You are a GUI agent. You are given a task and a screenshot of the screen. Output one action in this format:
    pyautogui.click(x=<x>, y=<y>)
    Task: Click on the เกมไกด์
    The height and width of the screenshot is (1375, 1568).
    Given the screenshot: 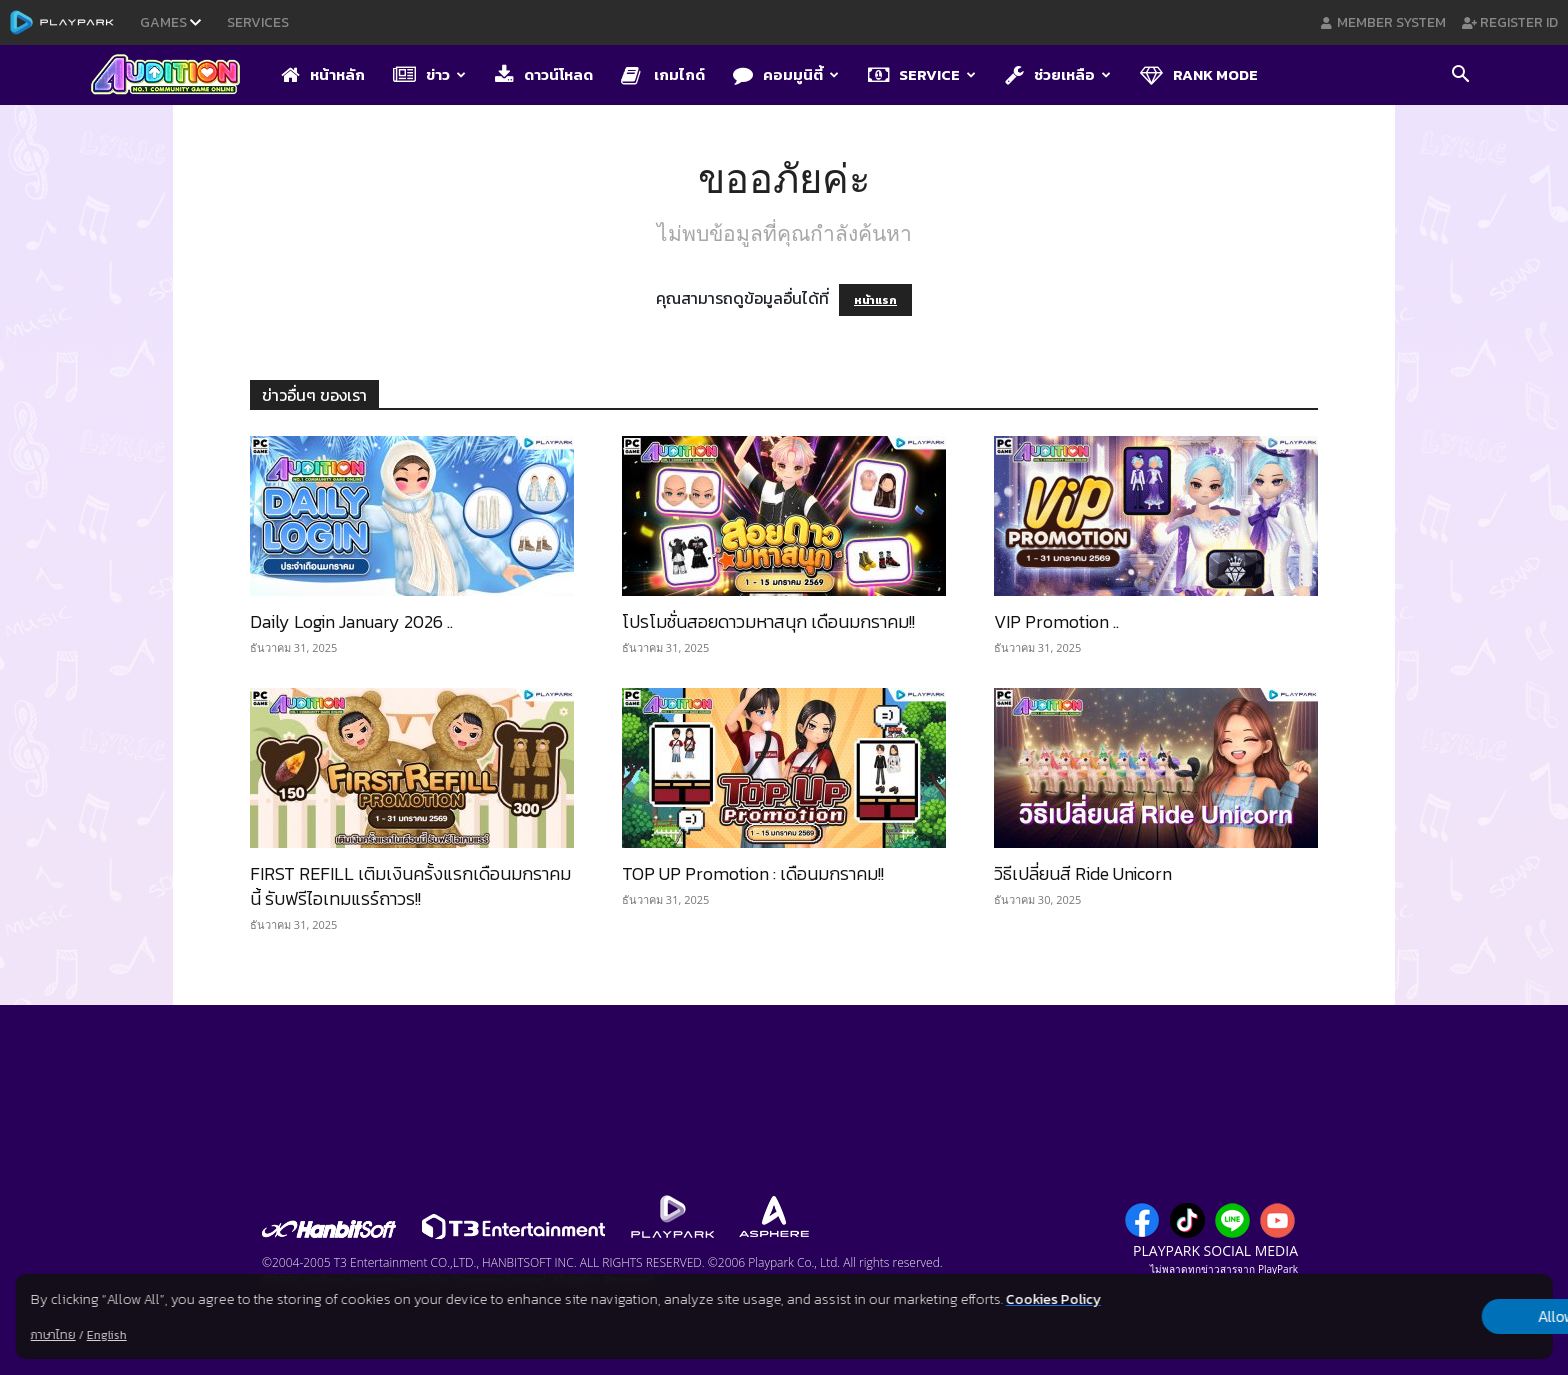 What is the action you would take?
    pyautogui.click(x=663, y=74)
    